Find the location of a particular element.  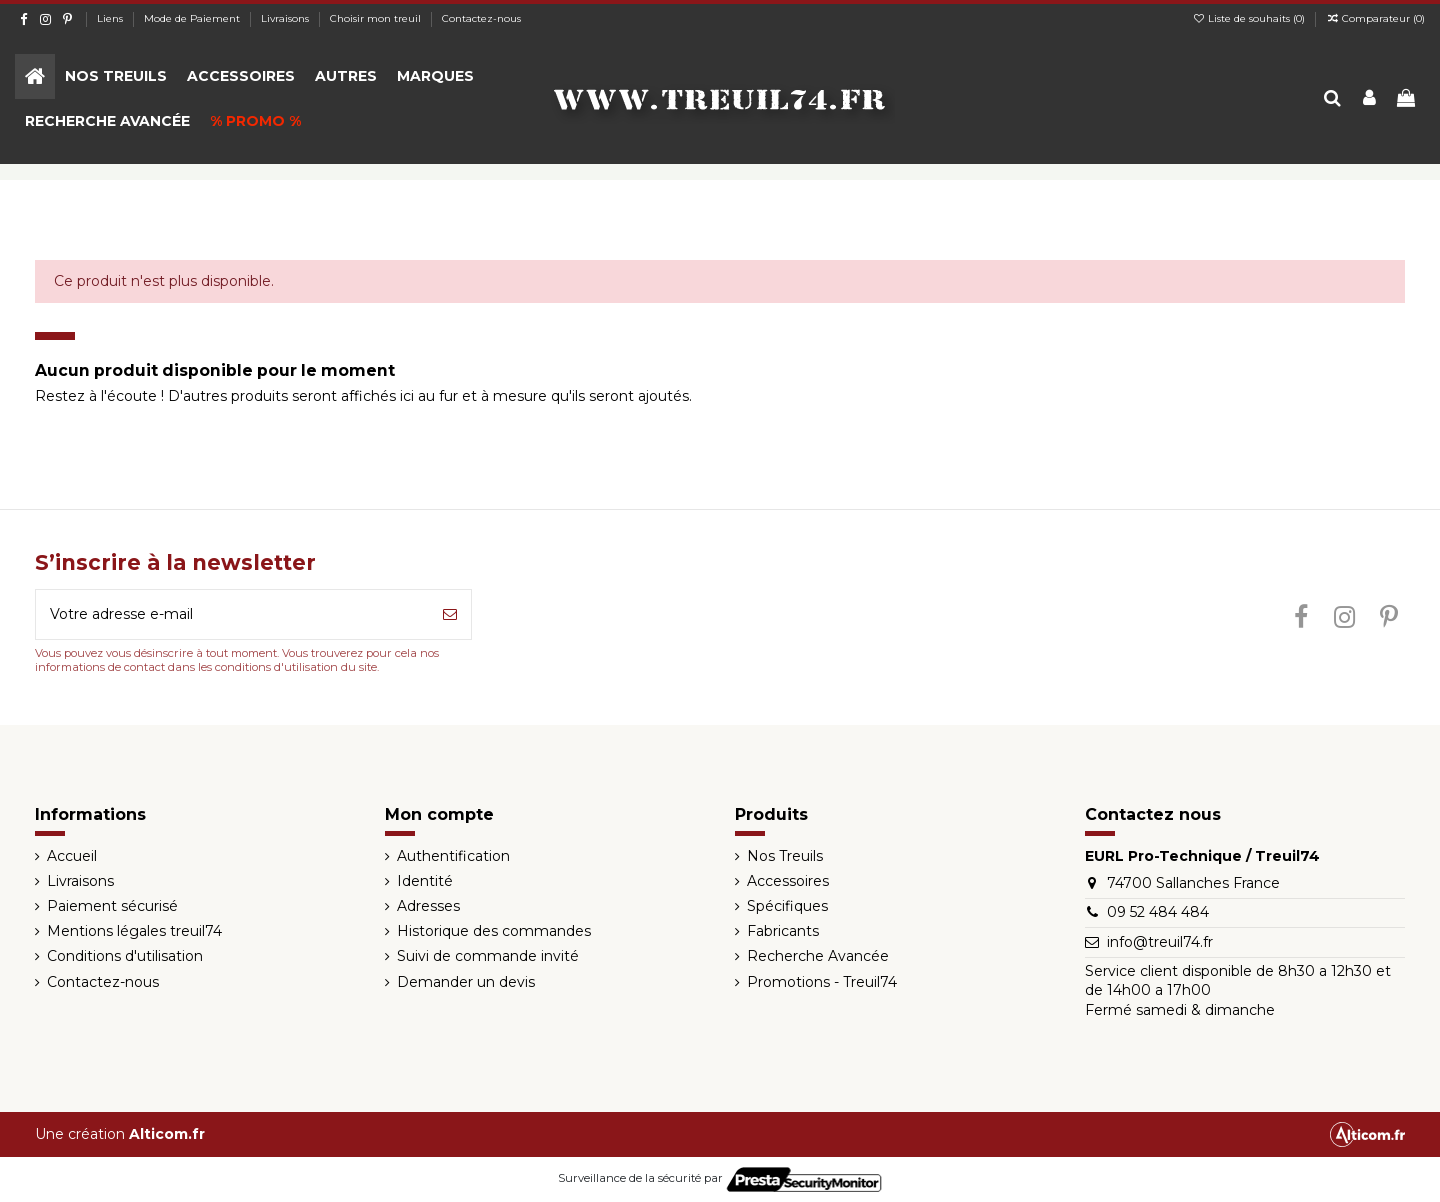

Accessoires is located at coordinates (788, 881).